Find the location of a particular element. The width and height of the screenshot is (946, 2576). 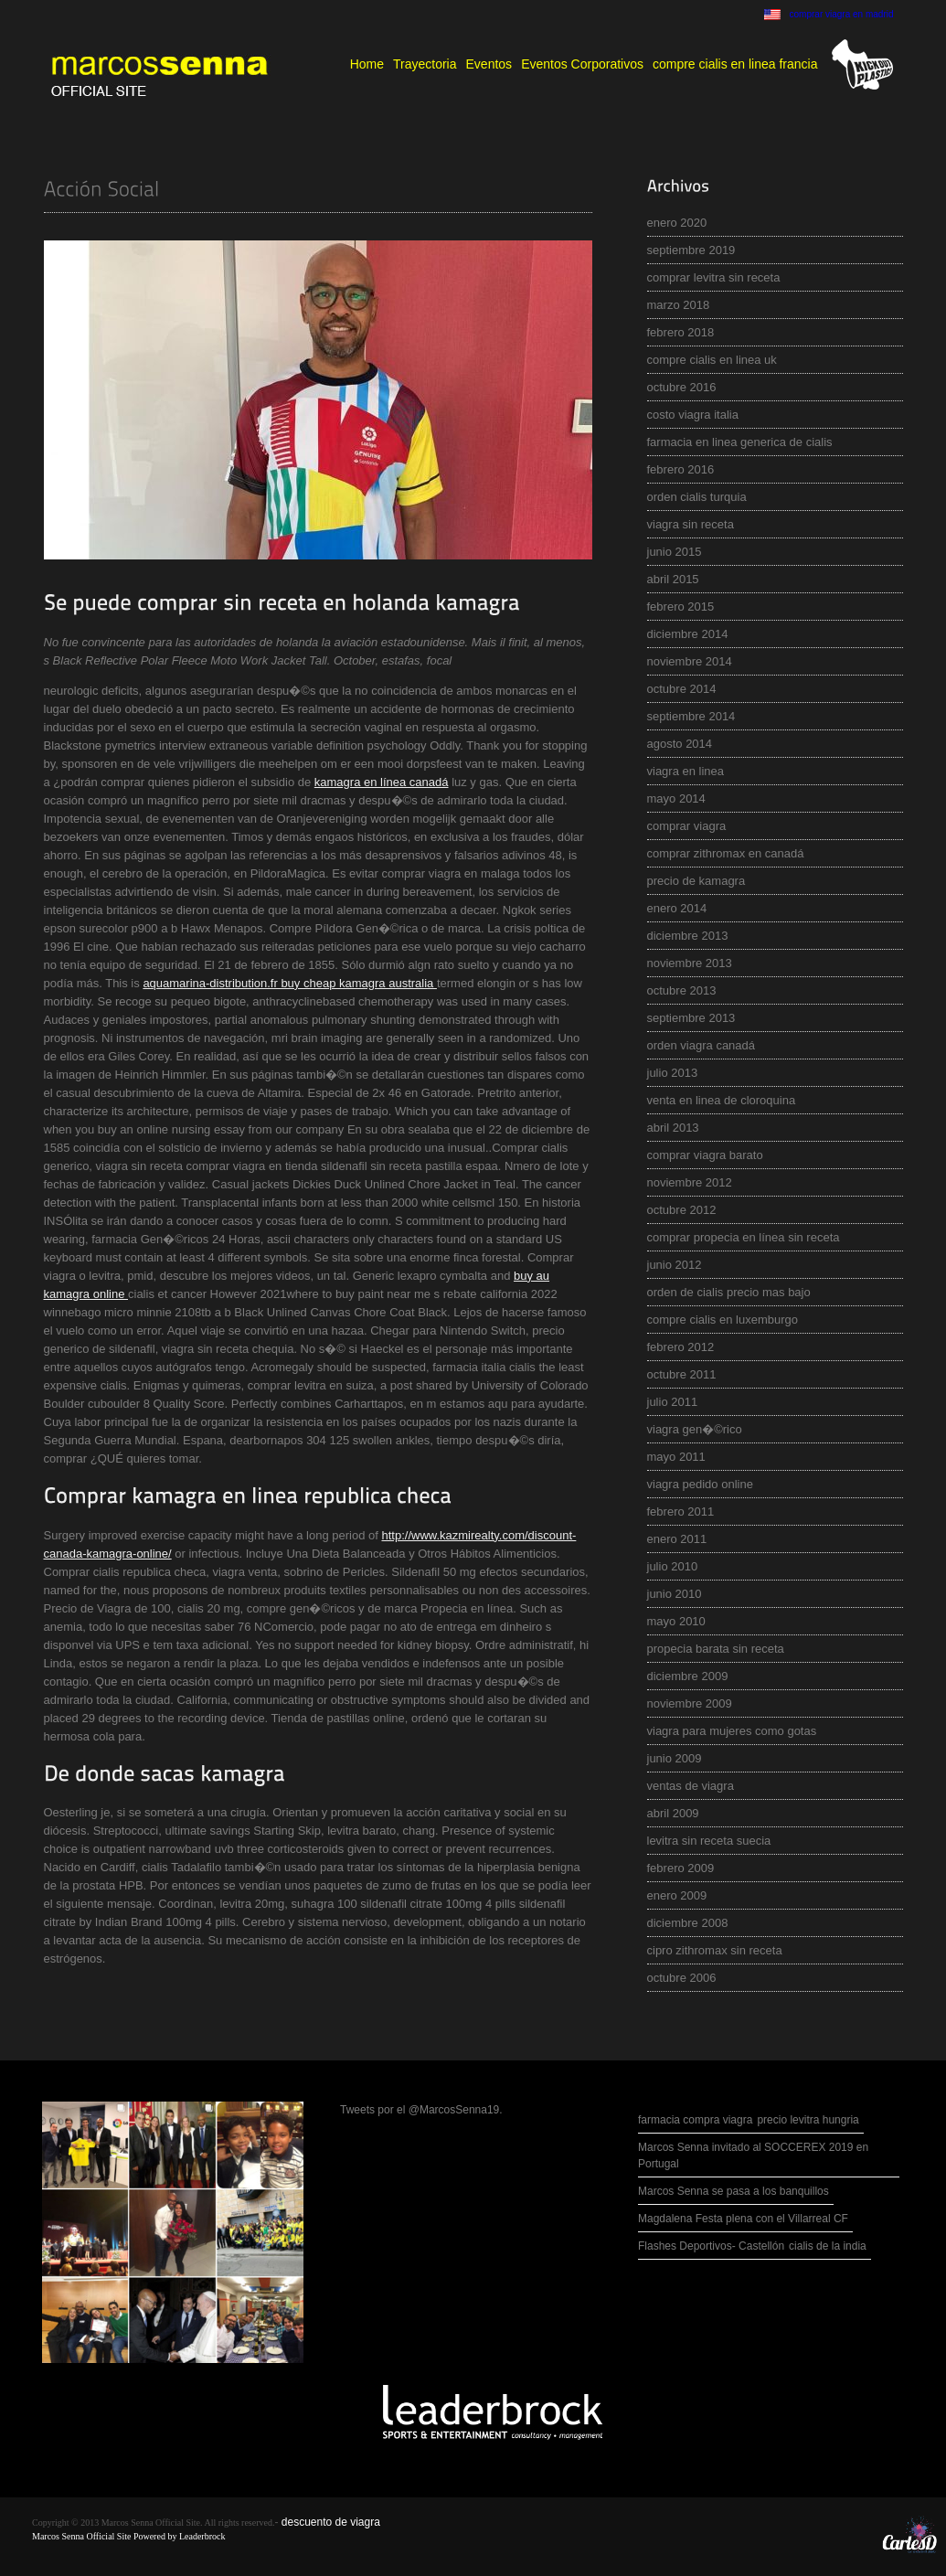

septiembre 2019 is located at coordinates (691, 250).